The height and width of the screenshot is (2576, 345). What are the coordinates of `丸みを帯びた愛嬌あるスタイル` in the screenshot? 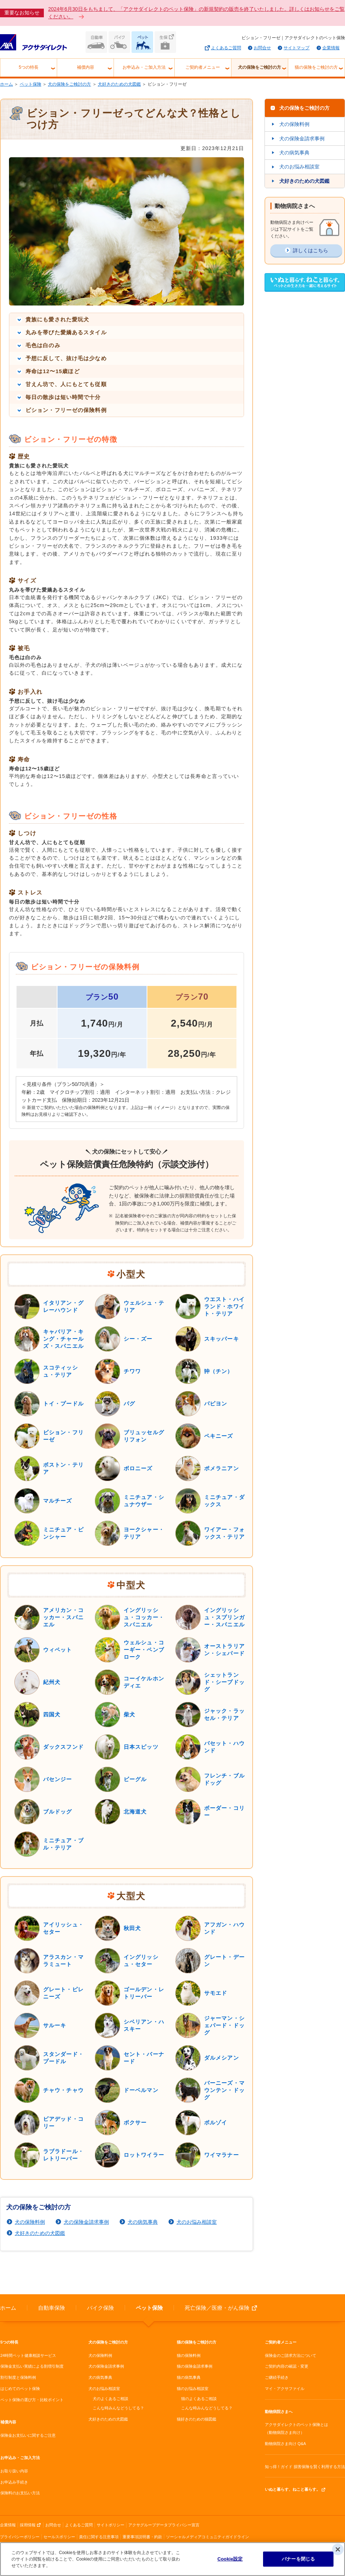 It's located at (66, 332).